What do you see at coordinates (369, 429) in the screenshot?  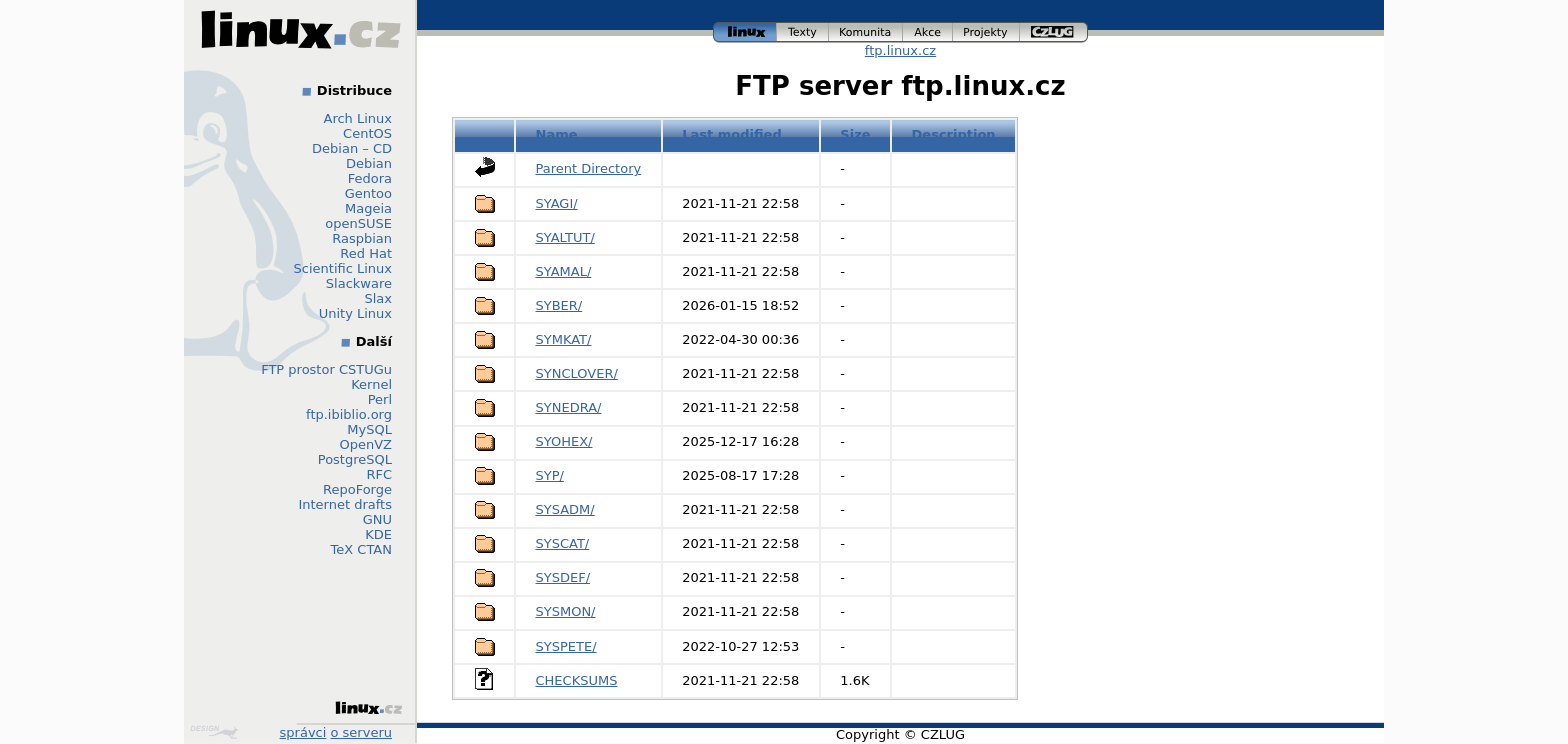 I see `MySQL` at bounding box center [369, 429].